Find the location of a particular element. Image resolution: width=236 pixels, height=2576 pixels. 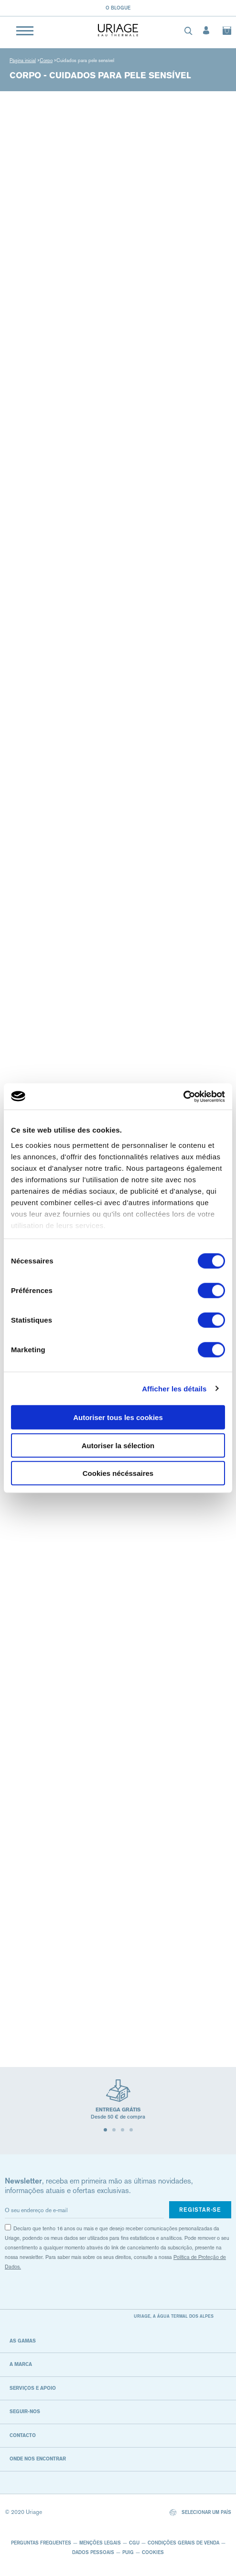

Menções legais is located at coordinates (100, 2542).